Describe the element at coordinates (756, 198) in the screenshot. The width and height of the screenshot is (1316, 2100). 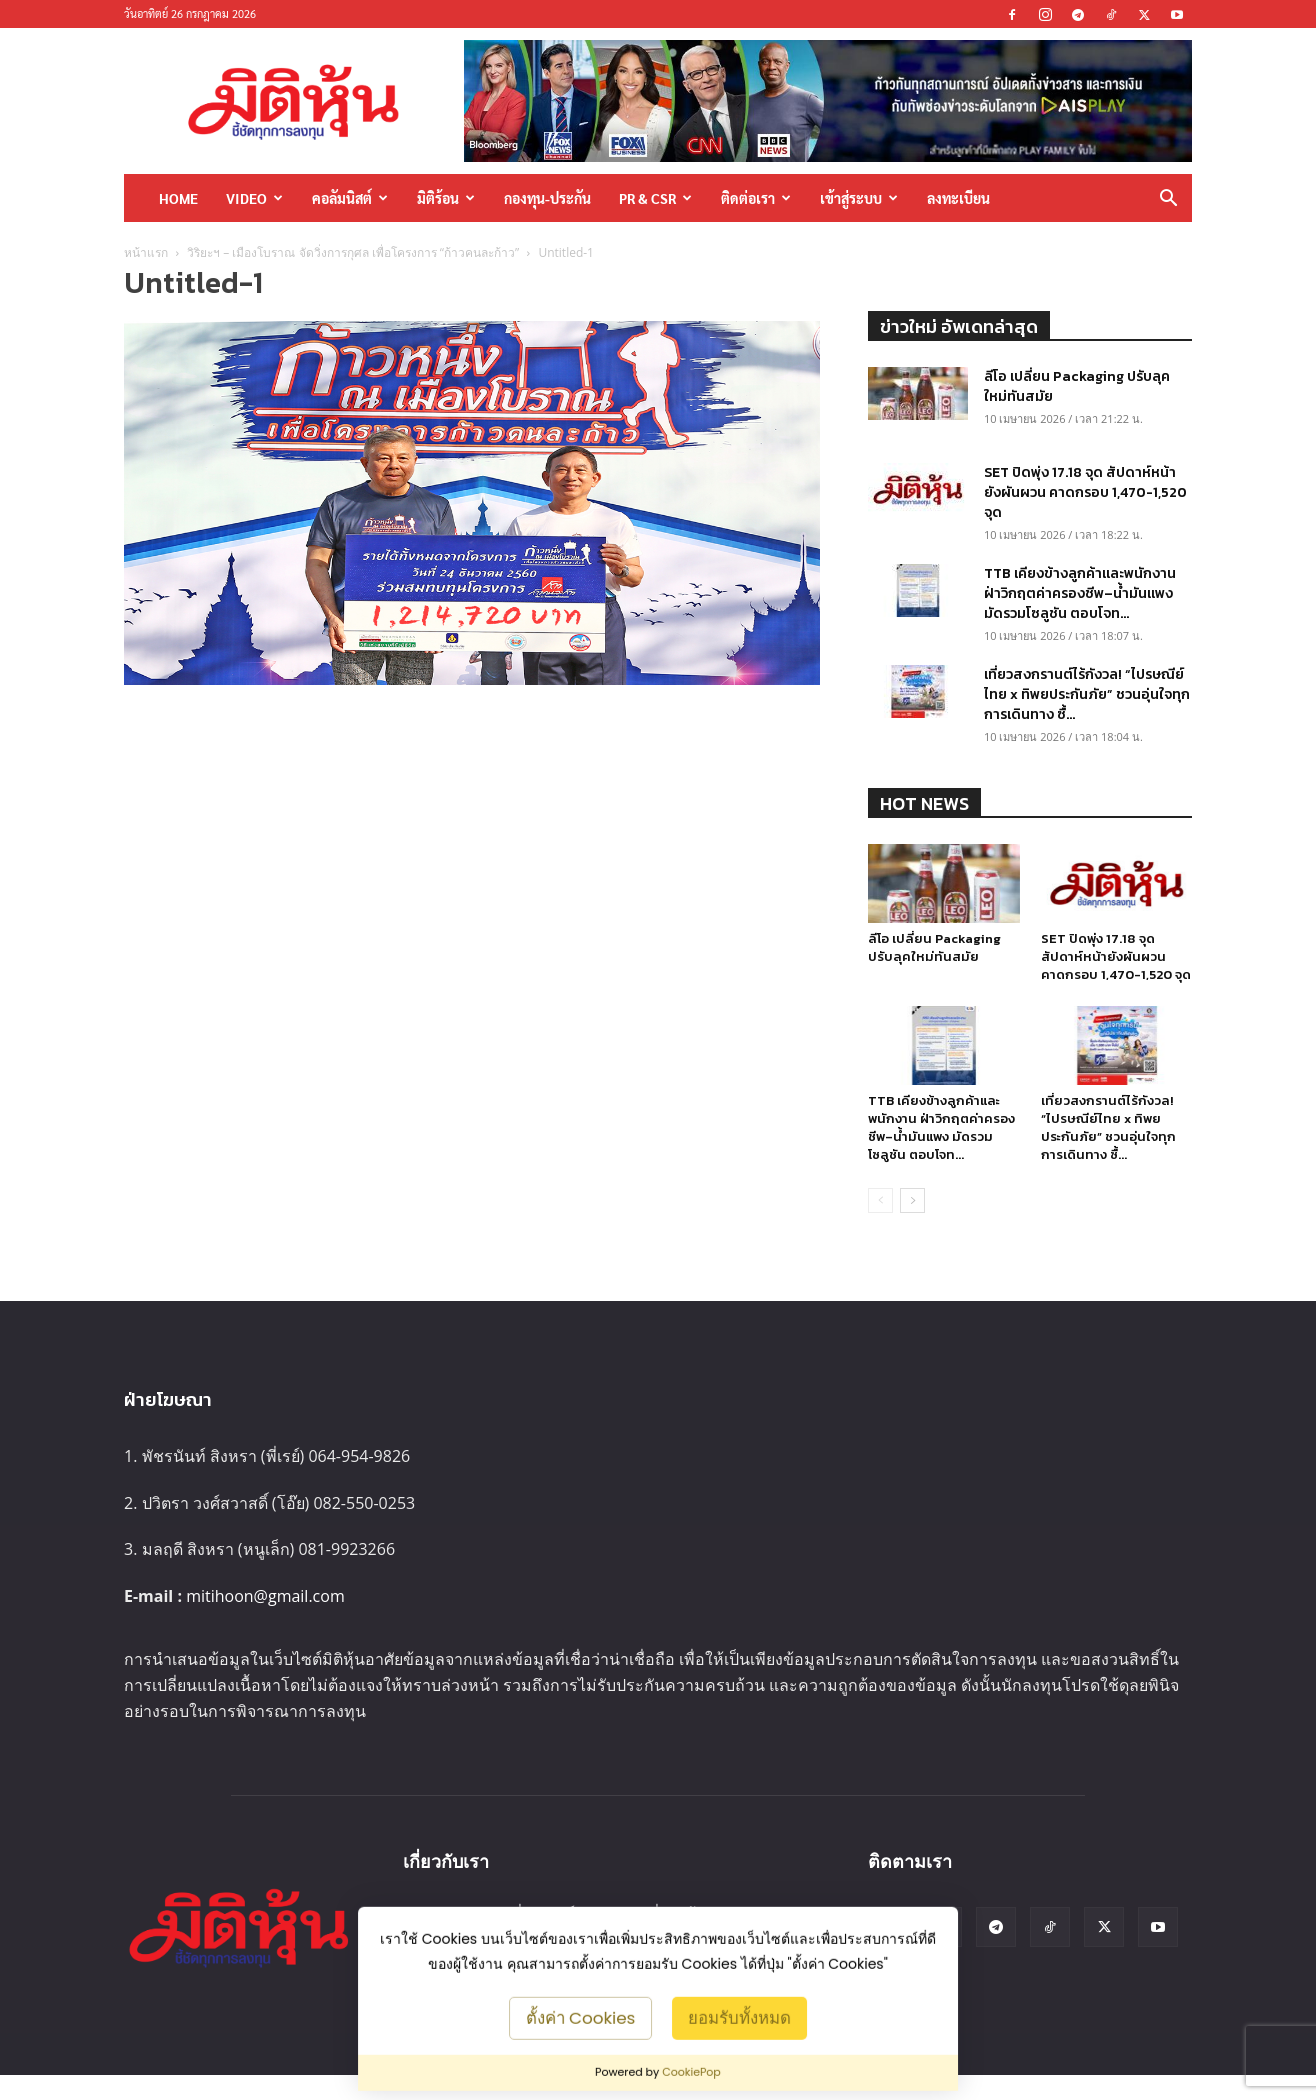
I see `ติดต่อเรา` at that location.